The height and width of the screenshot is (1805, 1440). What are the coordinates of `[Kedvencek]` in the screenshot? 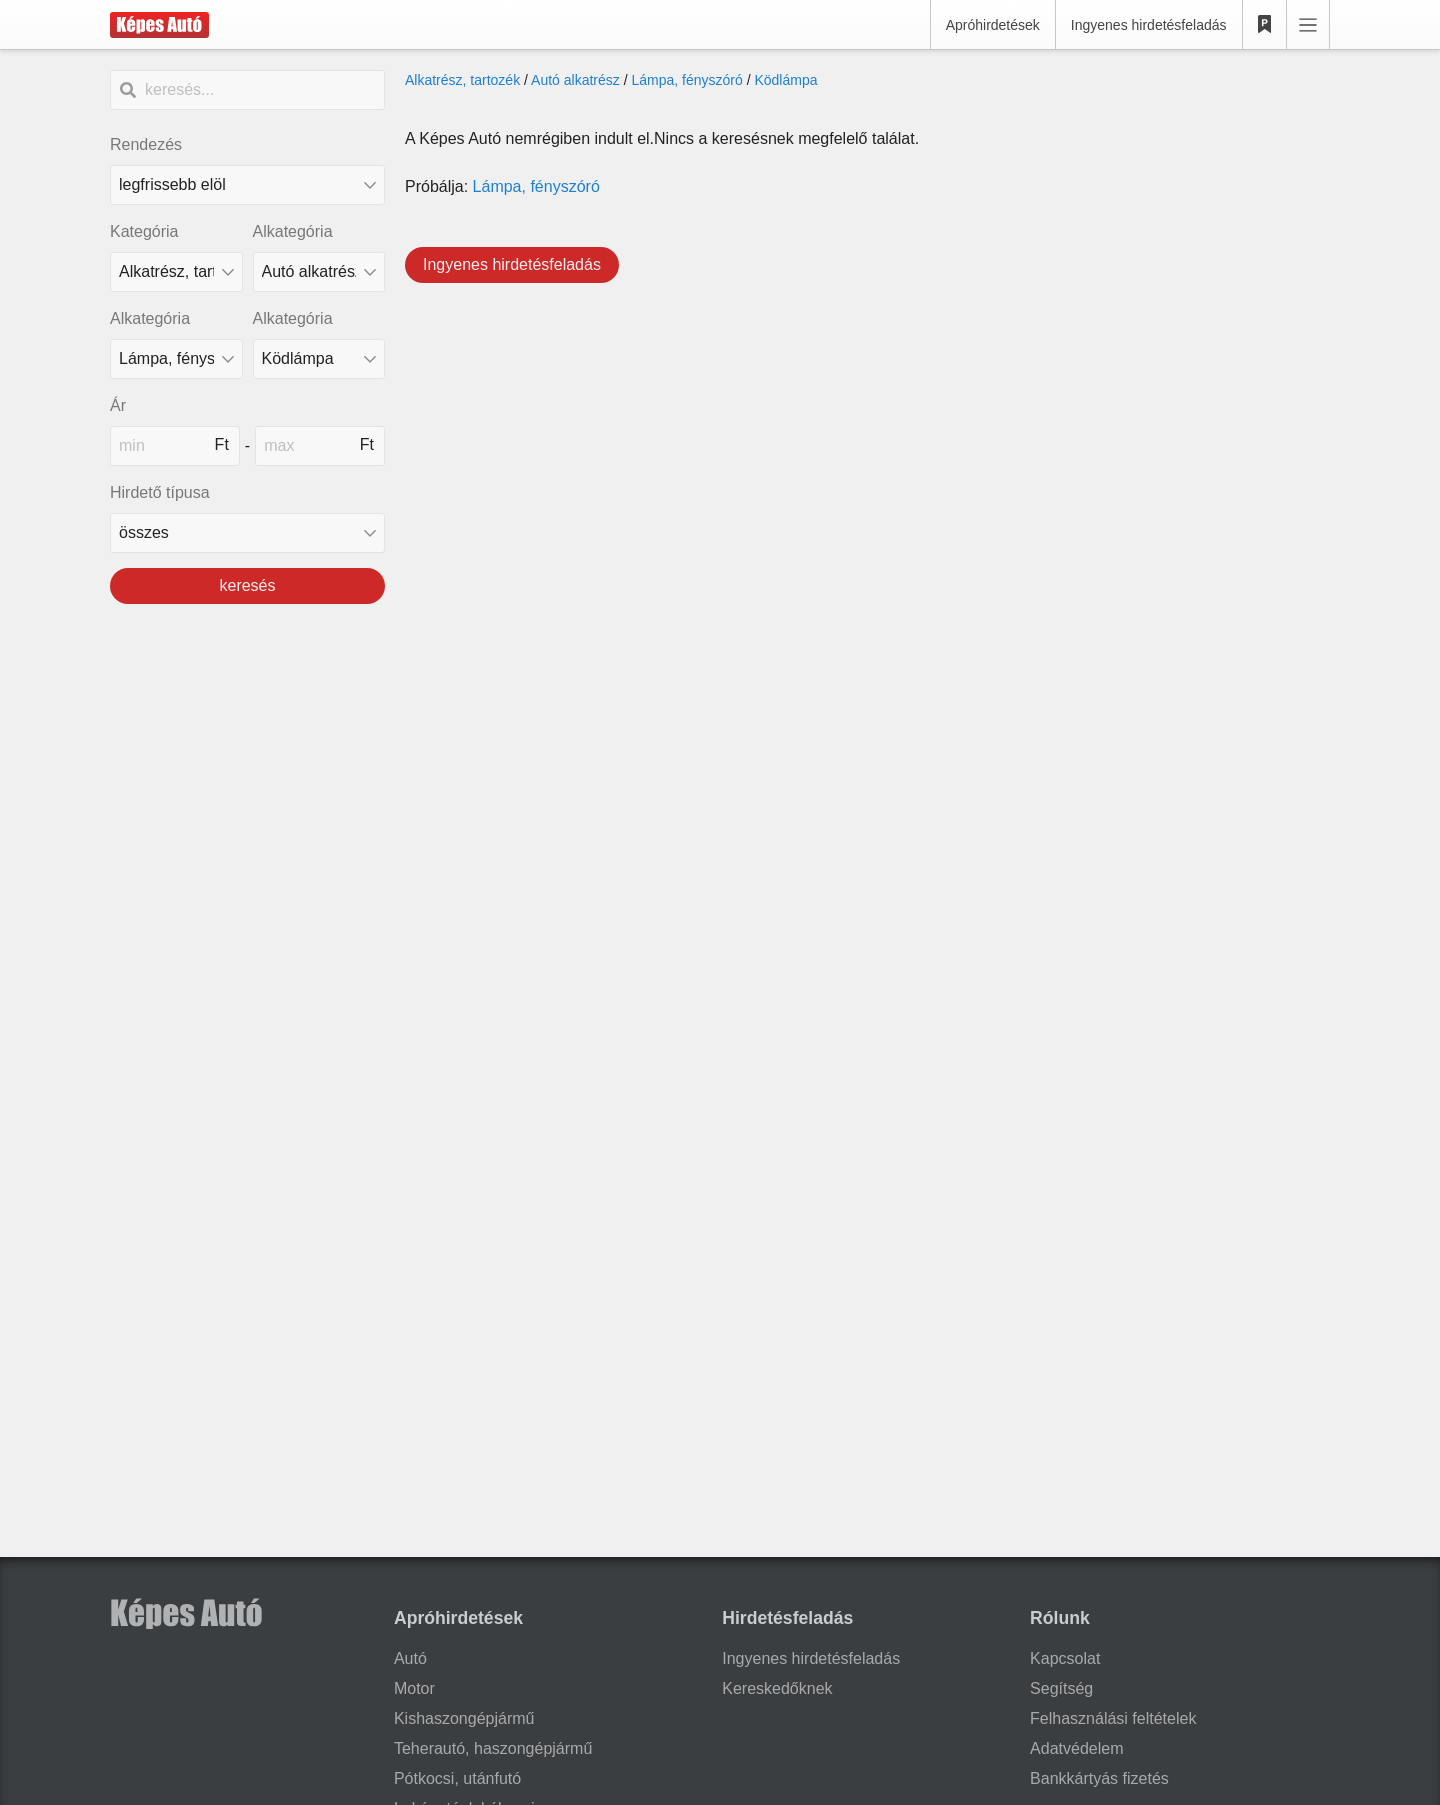 It's located at (1265, 25).